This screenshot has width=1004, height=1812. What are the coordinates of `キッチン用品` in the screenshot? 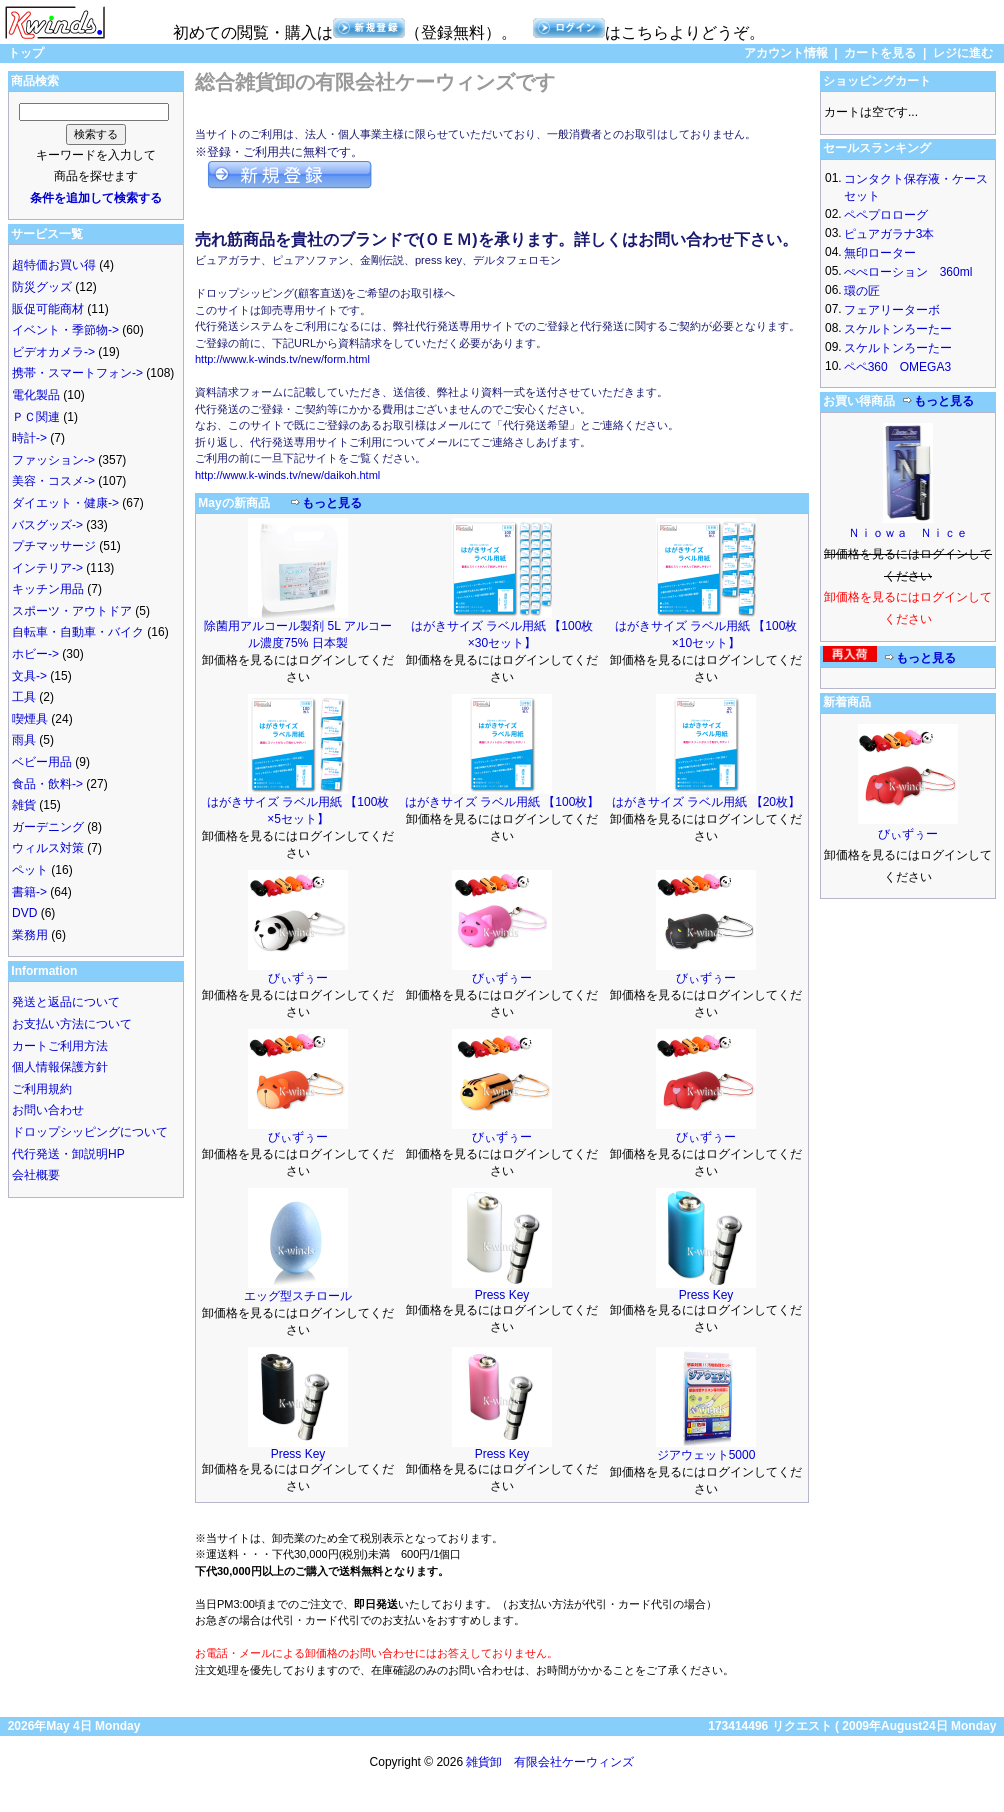 It's located at (48, 589).